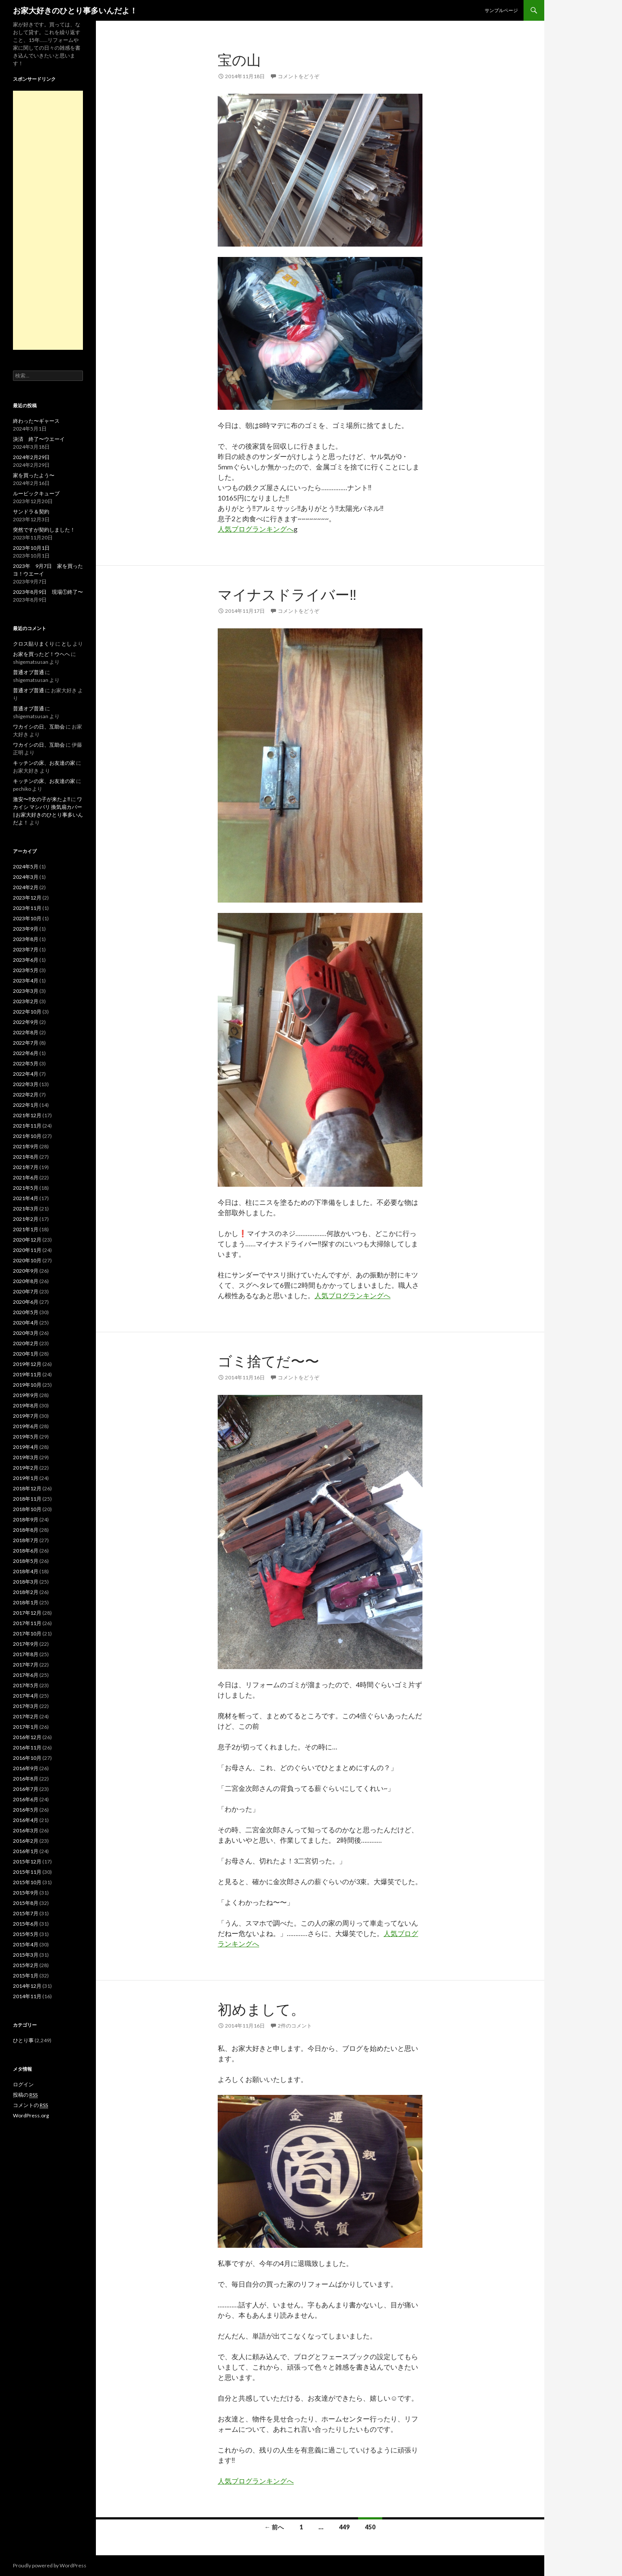 This screenshot has width=622, height=2576. What do you see at coordinates (25, 866) in the screenshot?
I see `2024年5月` at bounding box center [25, 866].